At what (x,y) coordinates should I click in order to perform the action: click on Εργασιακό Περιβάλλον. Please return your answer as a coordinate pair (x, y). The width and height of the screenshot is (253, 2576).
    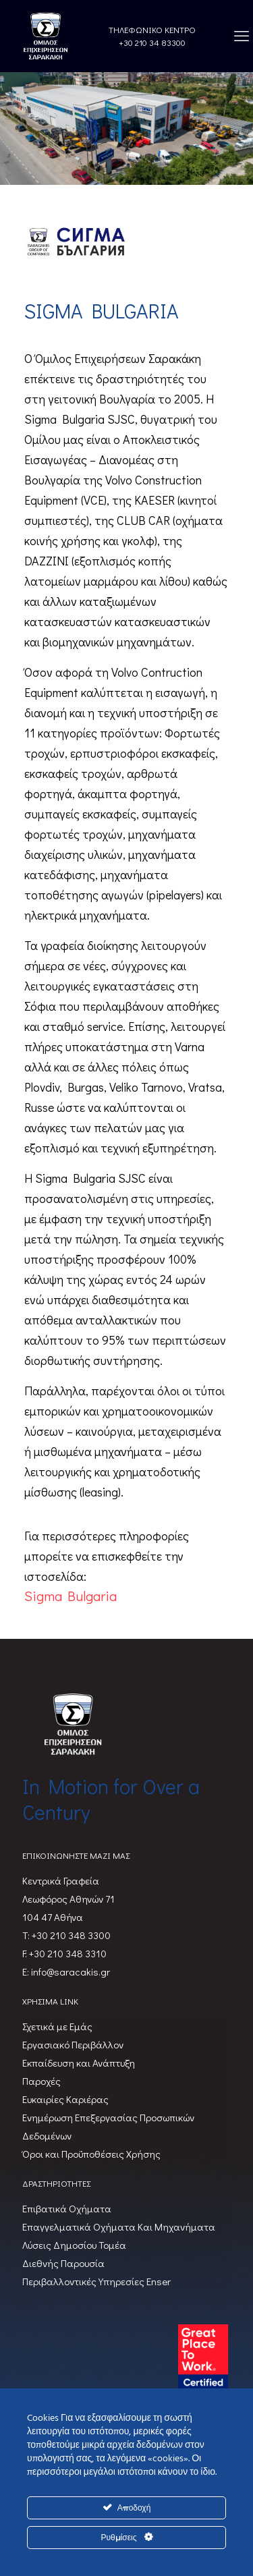
    Looking at the image, I should click on (72, 2044).